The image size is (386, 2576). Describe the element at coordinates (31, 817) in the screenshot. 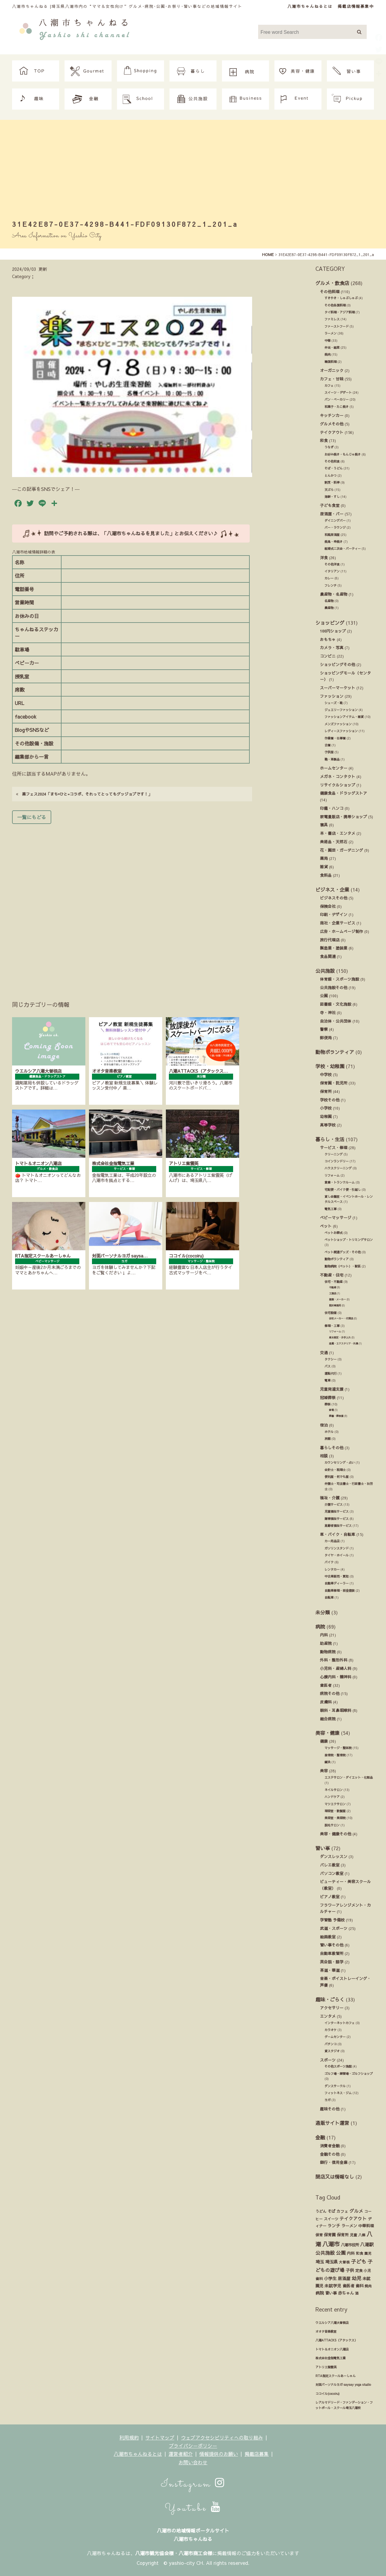

I see `一覧にもどる` at that location.